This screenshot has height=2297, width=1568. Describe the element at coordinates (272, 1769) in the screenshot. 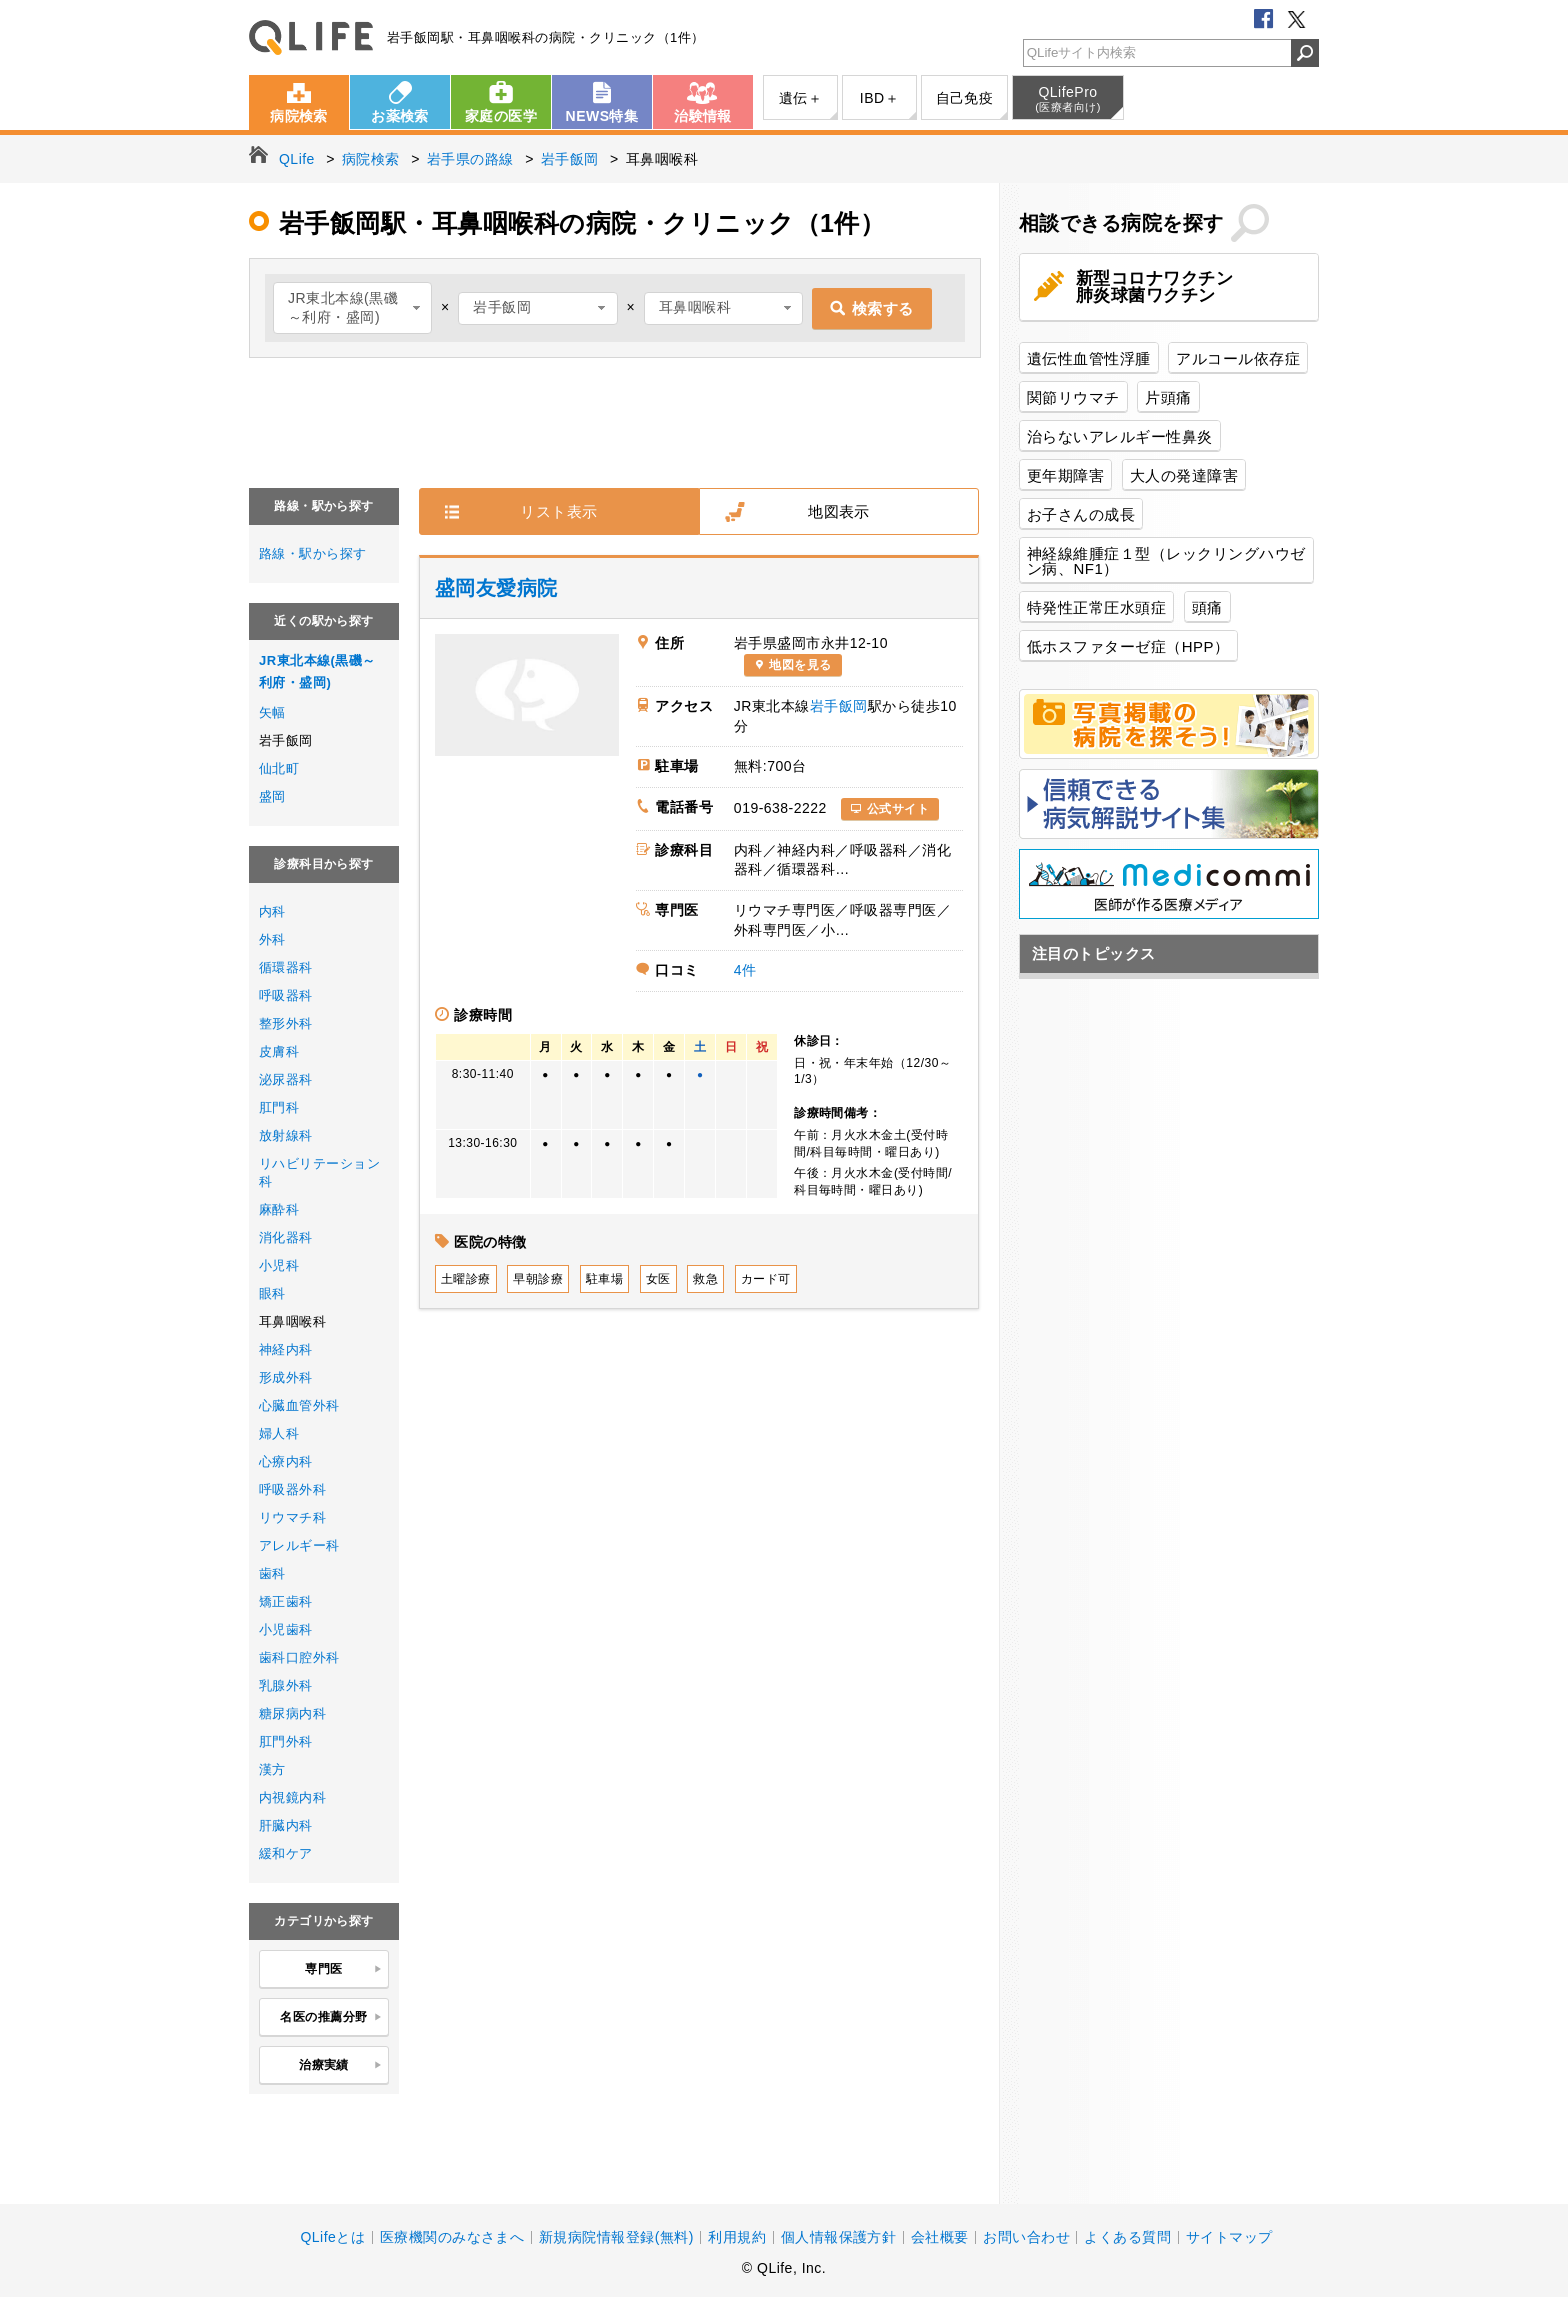

I see `漢方` at that location.